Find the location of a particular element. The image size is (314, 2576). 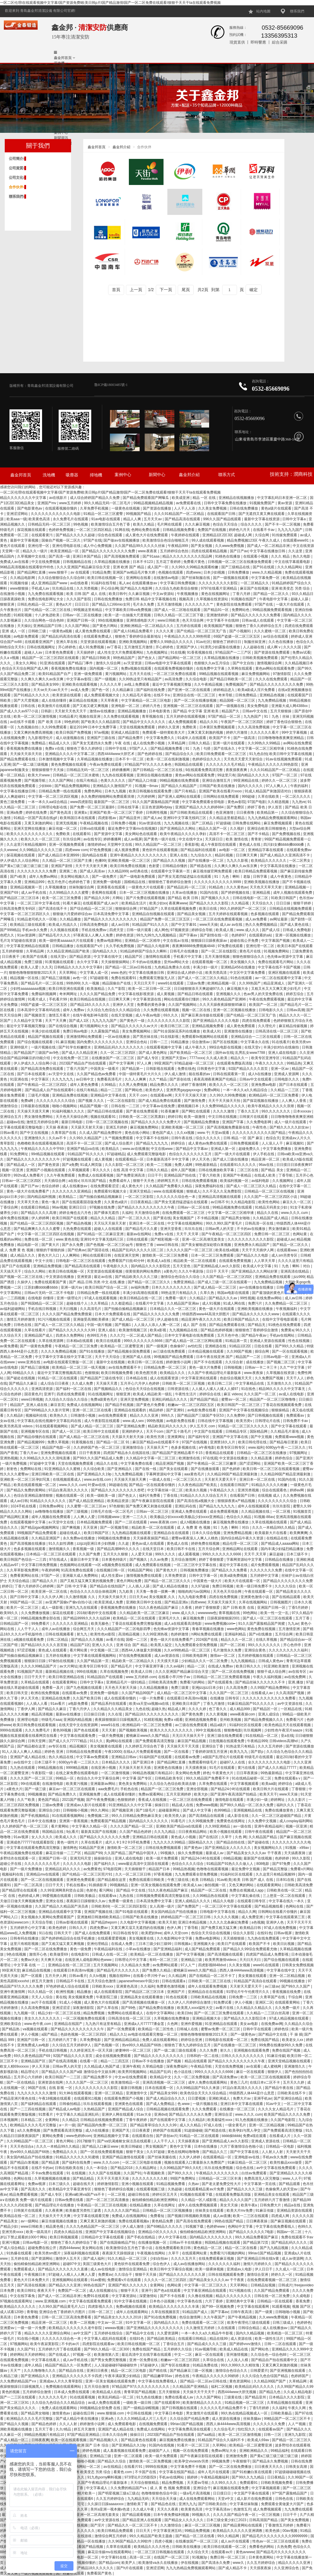

亚洲视频精品在线 is located at coordinates (248, 1810).